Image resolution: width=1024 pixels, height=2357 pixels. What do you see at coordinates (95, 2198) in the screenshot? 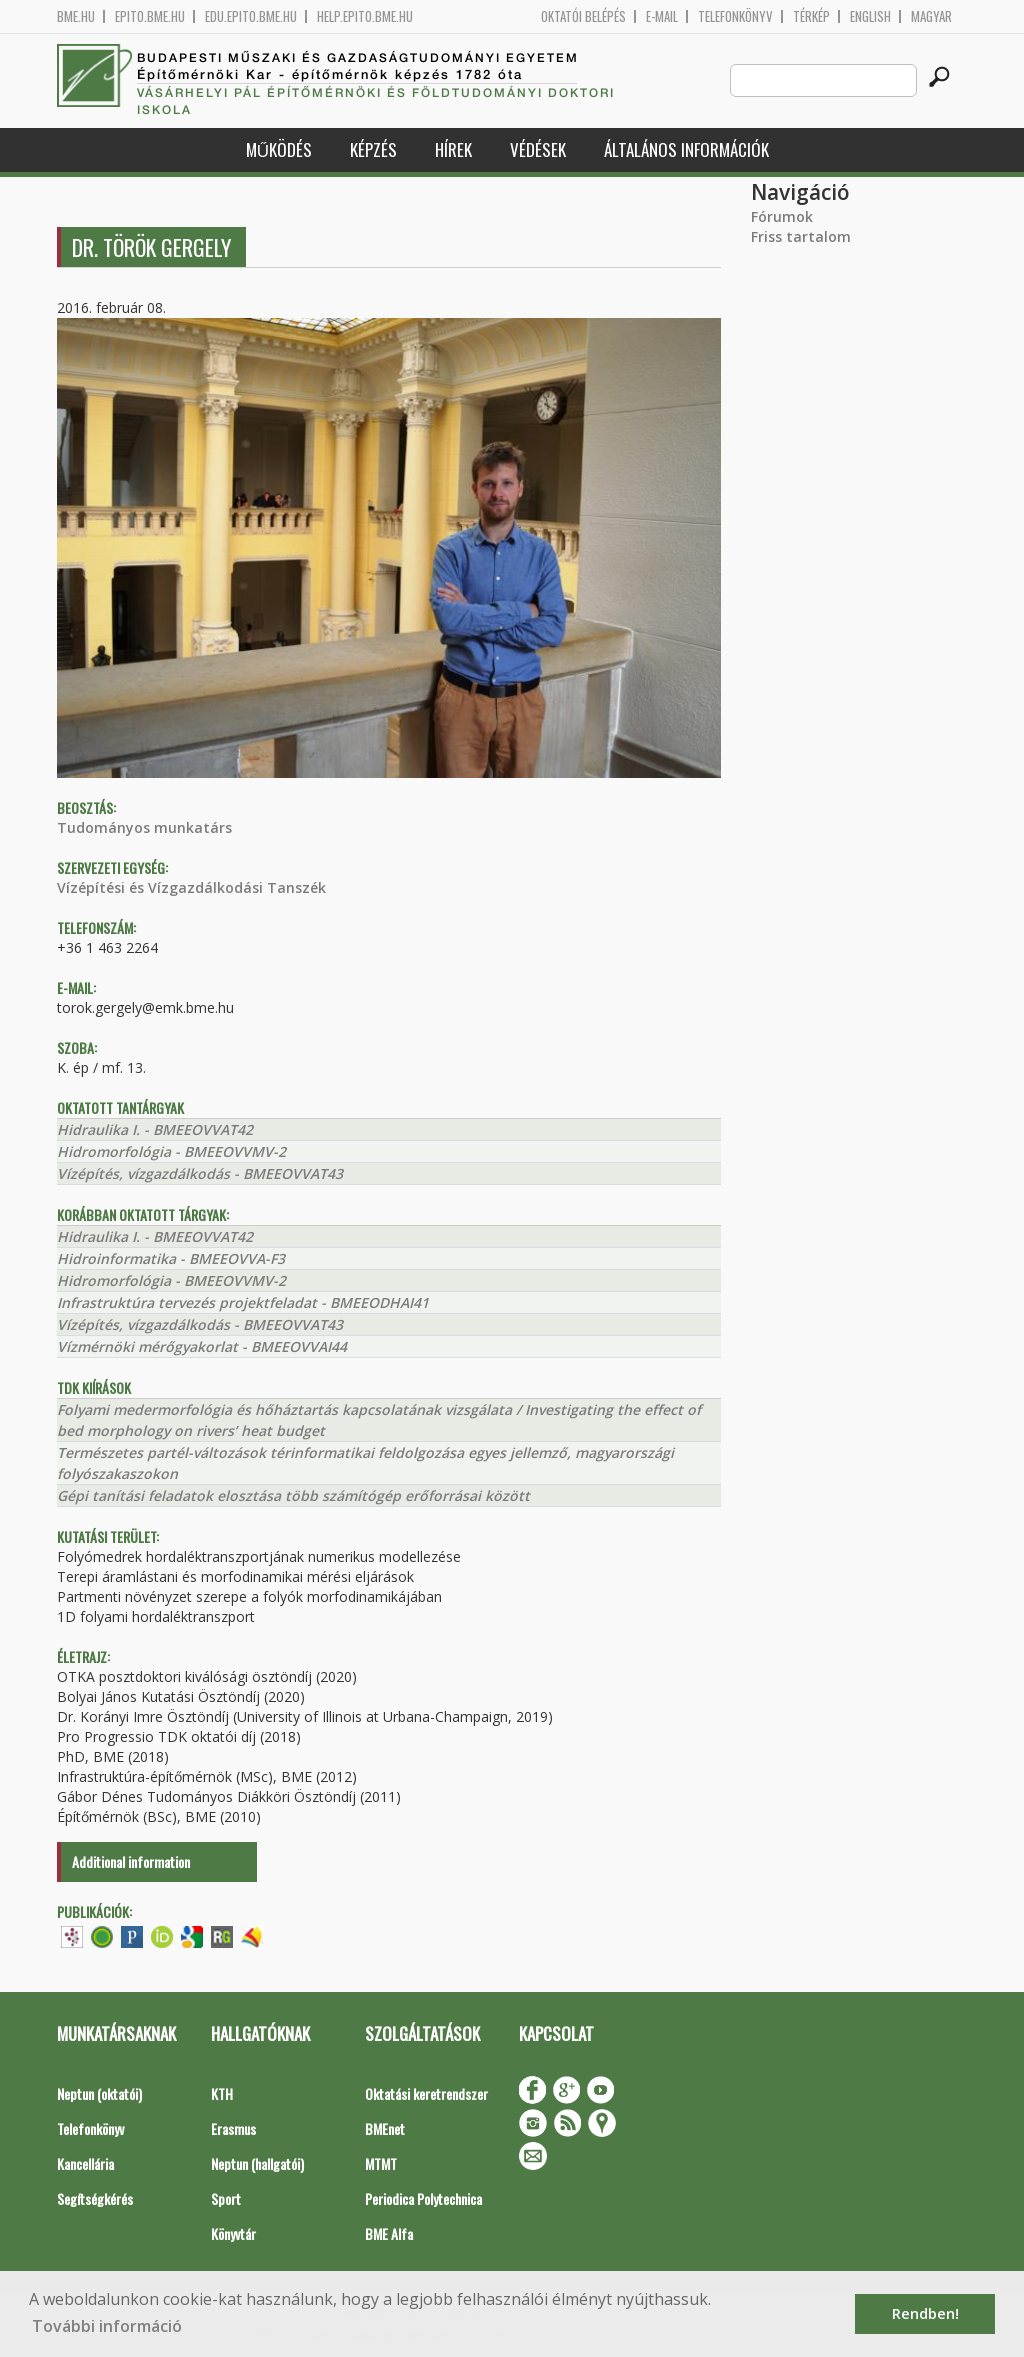
I see `Segítségkérés` at bounding box center [95, 2198].